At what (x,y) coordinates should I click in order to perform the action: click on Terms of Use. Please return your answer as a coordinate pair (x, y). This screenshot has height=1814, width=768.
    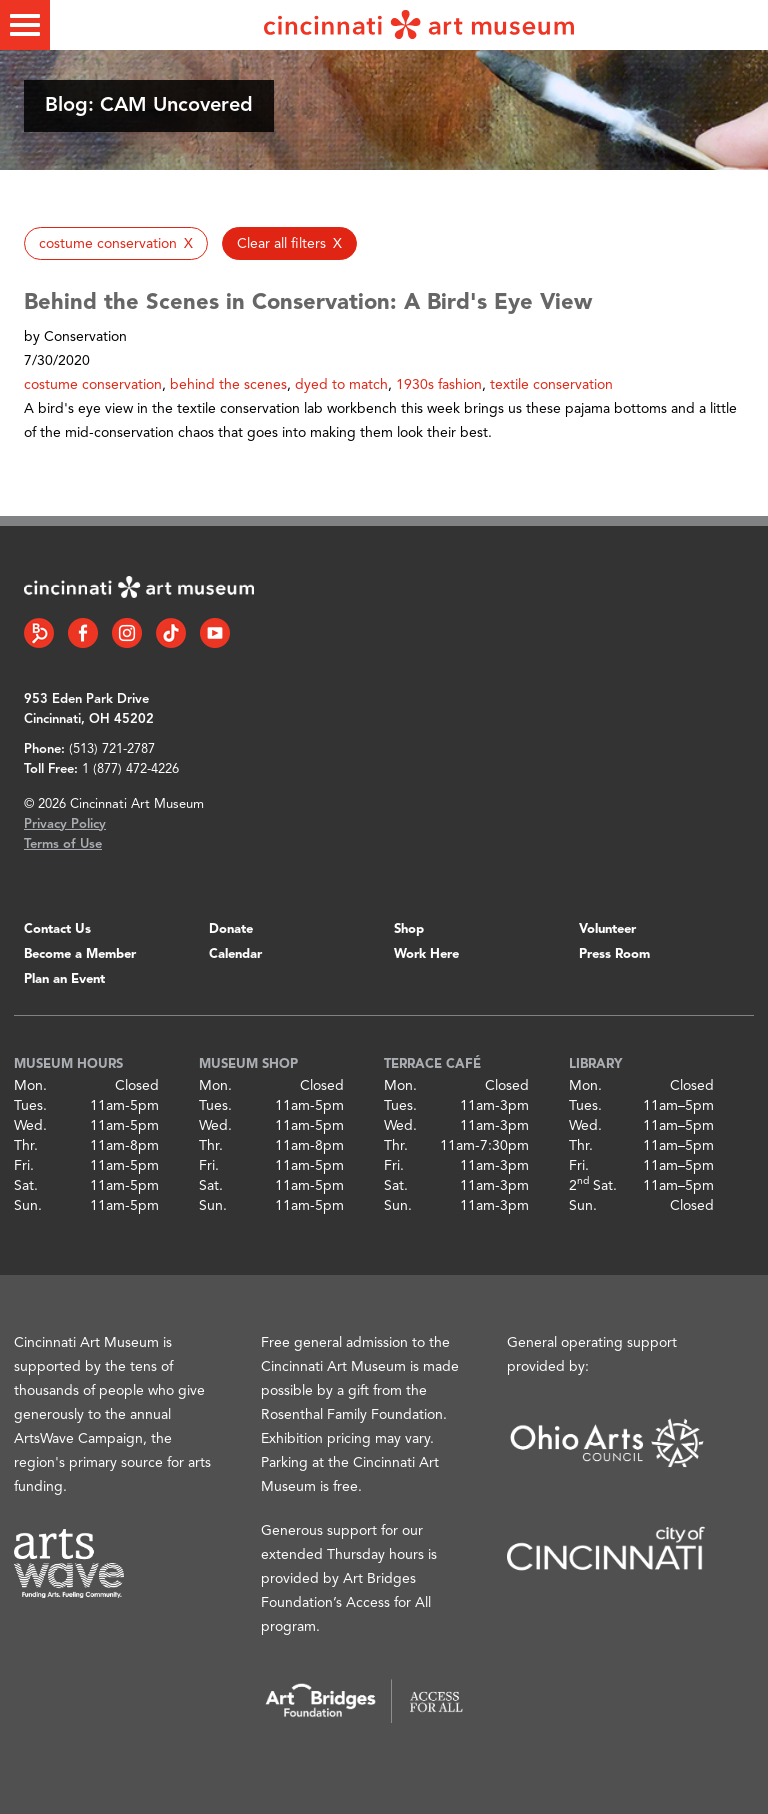
    Looking at the image, I should click on (63, 844).